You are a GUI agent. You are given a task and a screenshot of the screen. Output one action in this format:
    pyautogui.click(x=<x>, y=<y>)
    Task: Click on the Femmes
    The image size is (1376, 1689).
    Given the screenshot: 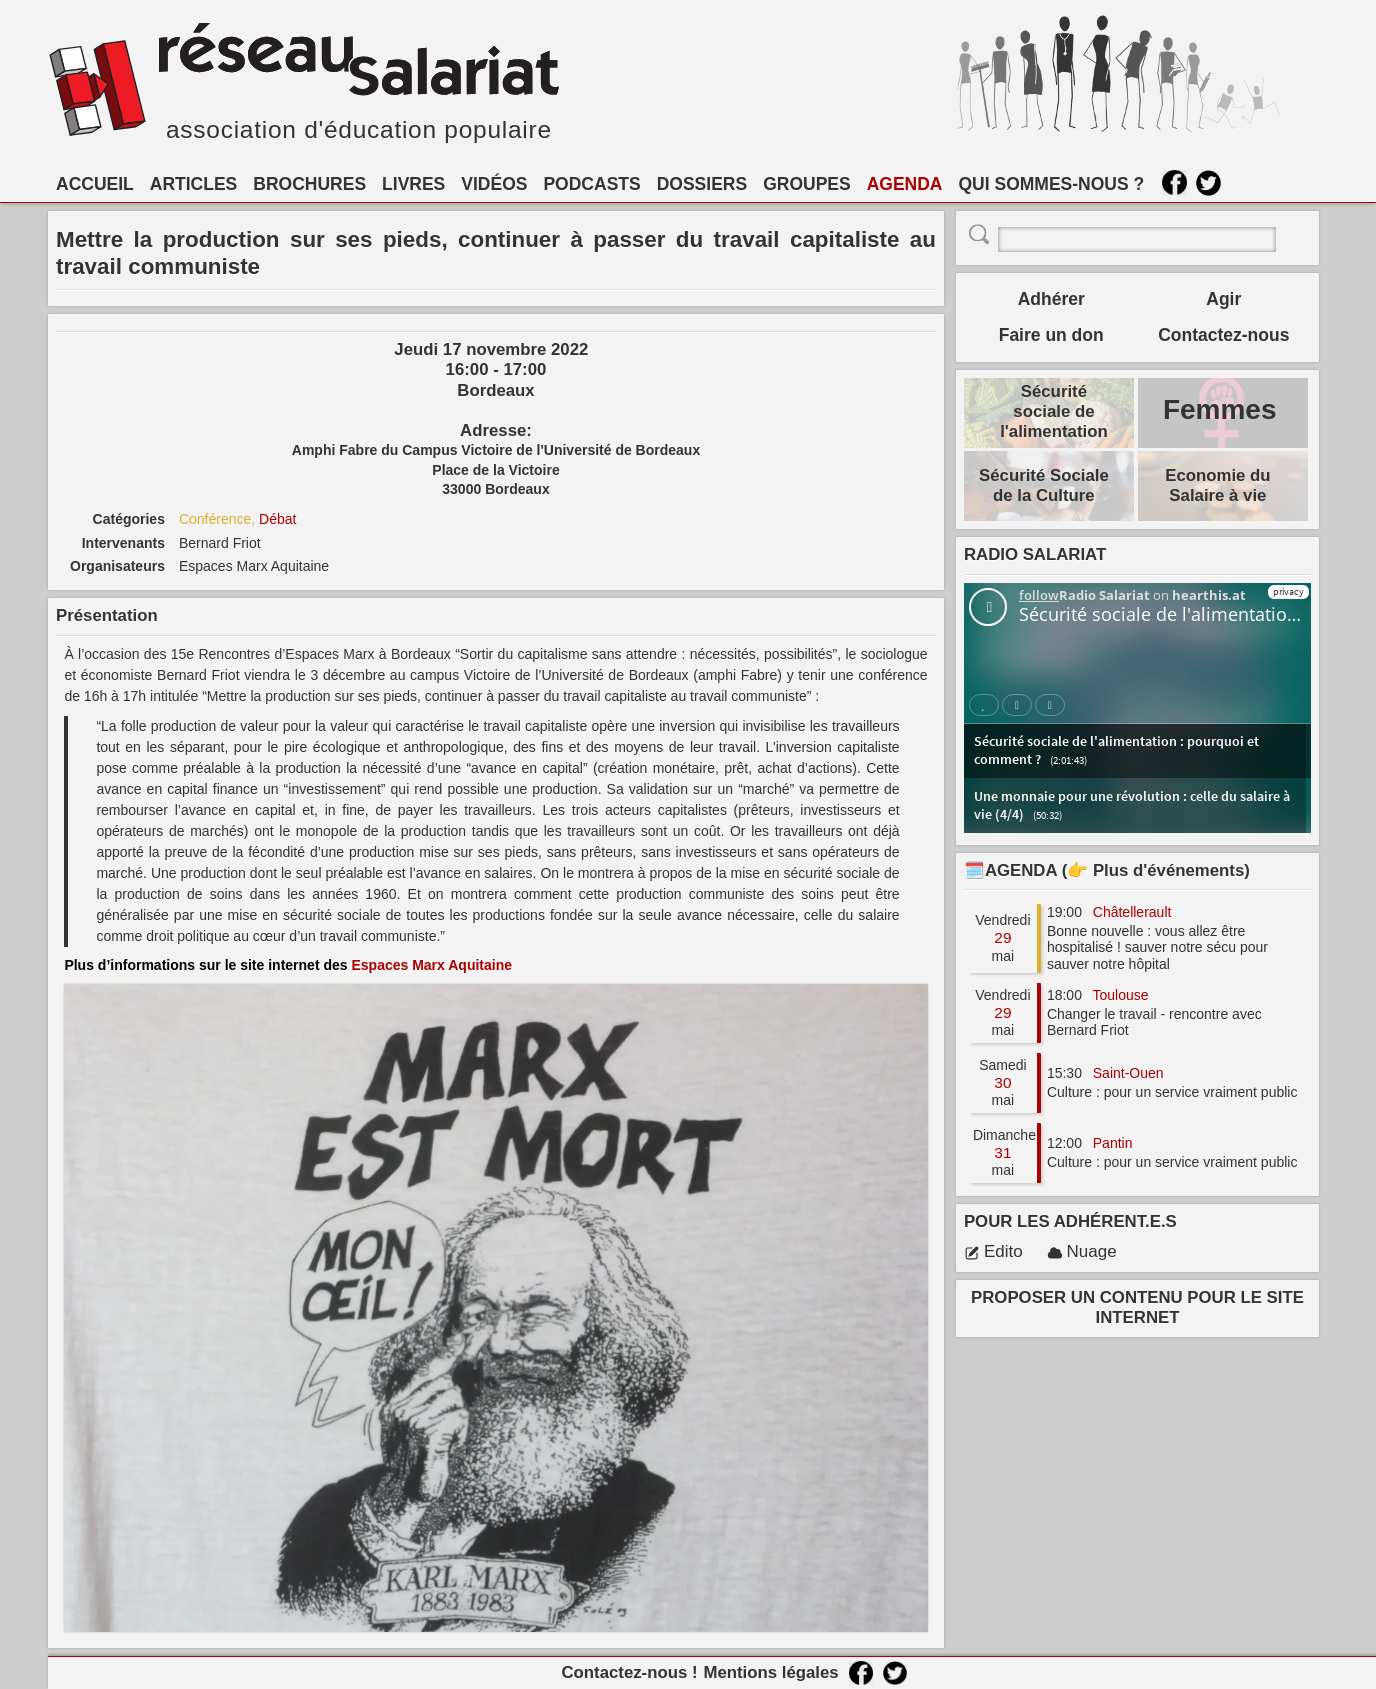 What is the action you would take?
    pyautogui.click(x=1220, y=409)
    